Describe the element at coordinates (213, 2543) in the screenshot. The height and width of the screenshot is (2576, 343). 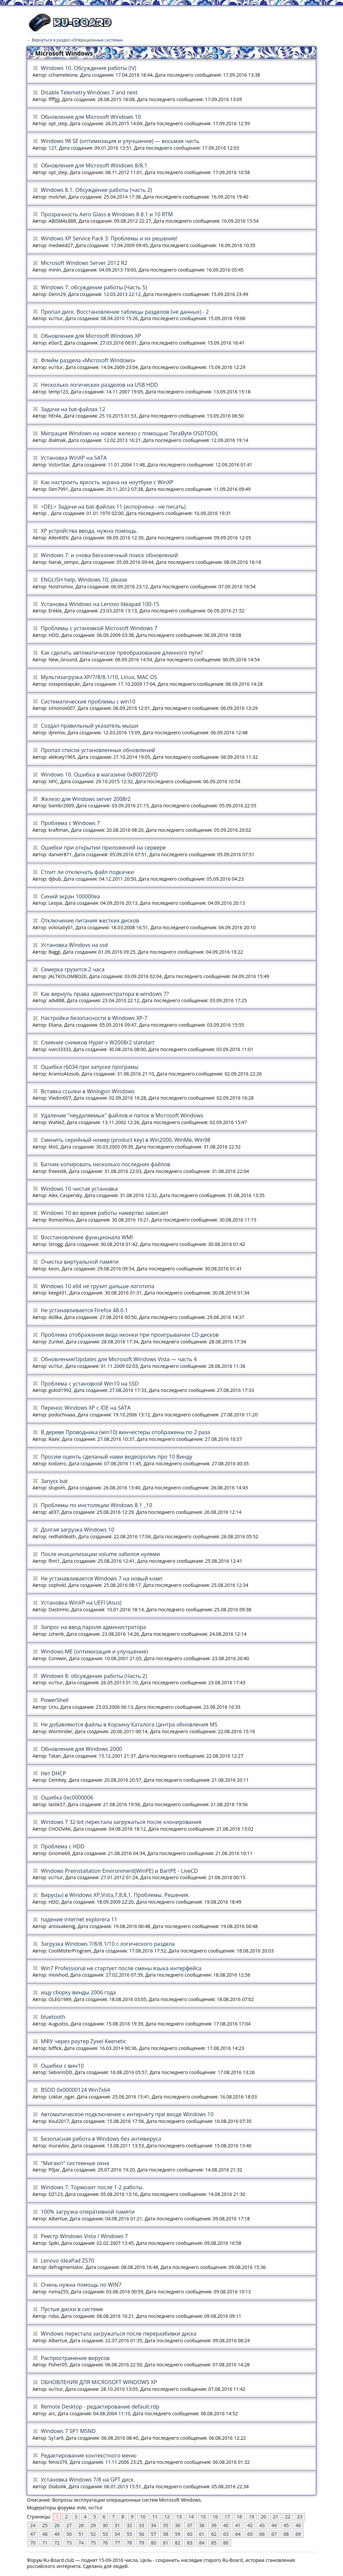
I see `85` at that location.